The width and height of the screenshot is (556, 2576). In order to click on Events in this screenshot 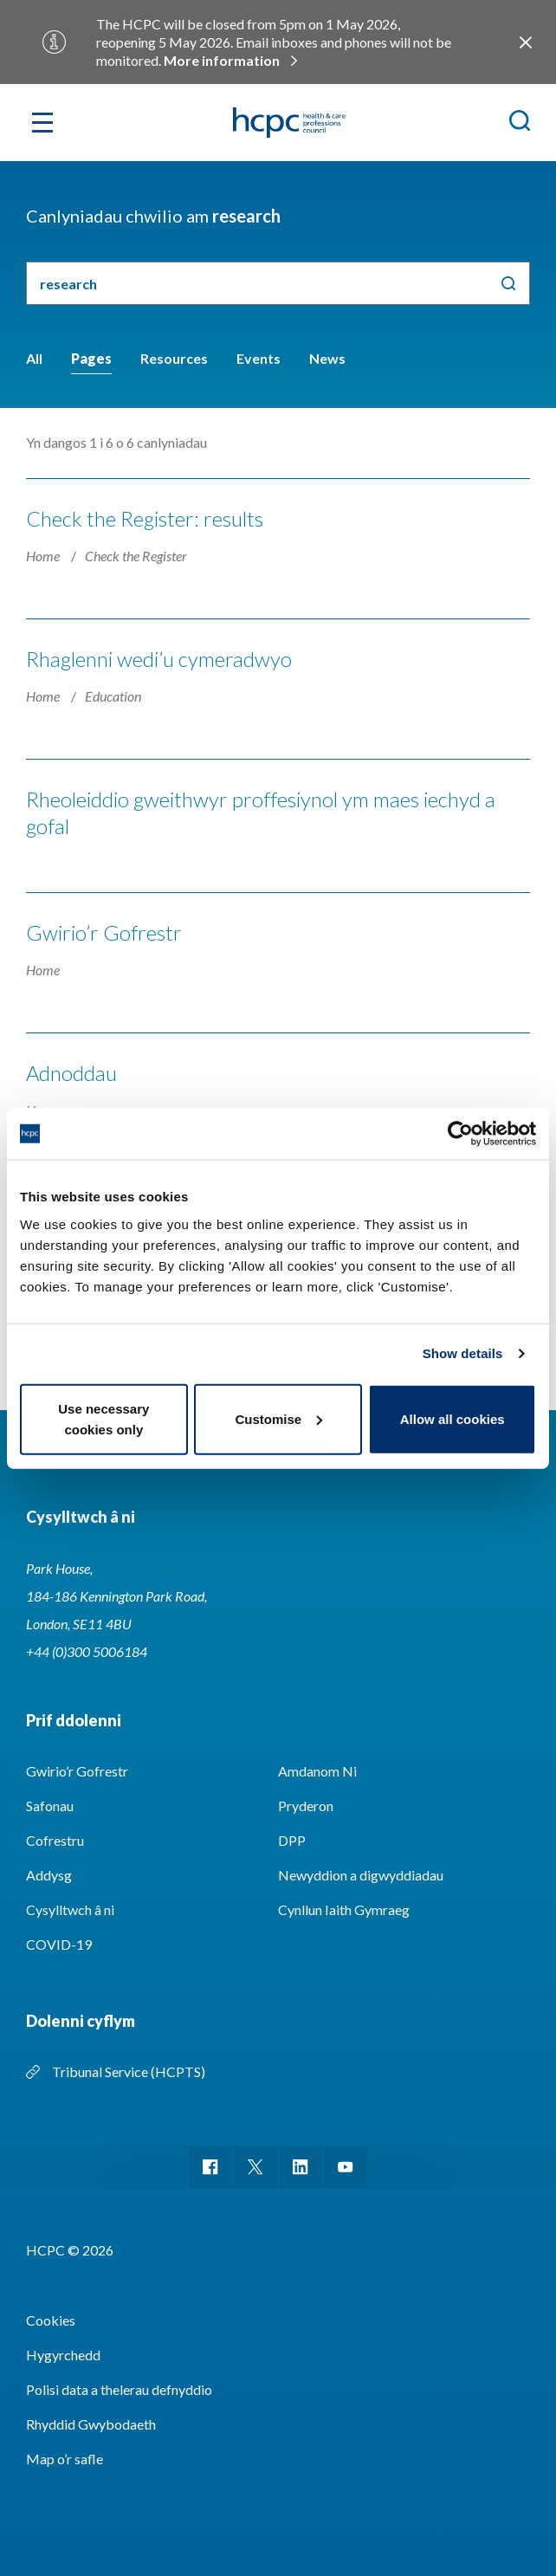, I will do `click(258, 358)`.